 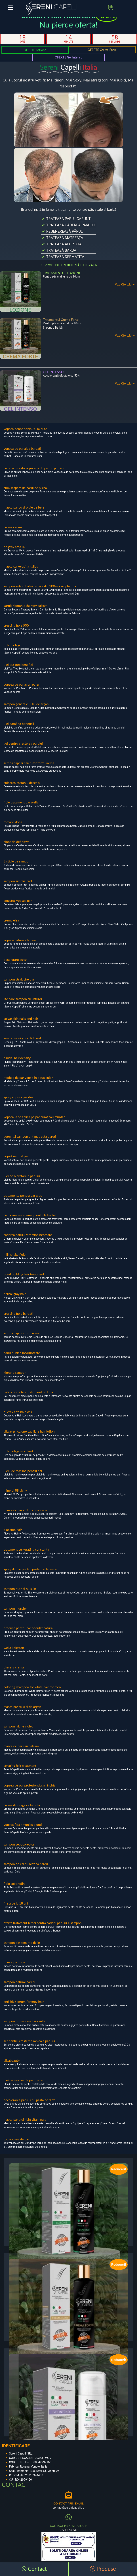 I want to click on sampon sebocorector, so click(x=19, y=1852).